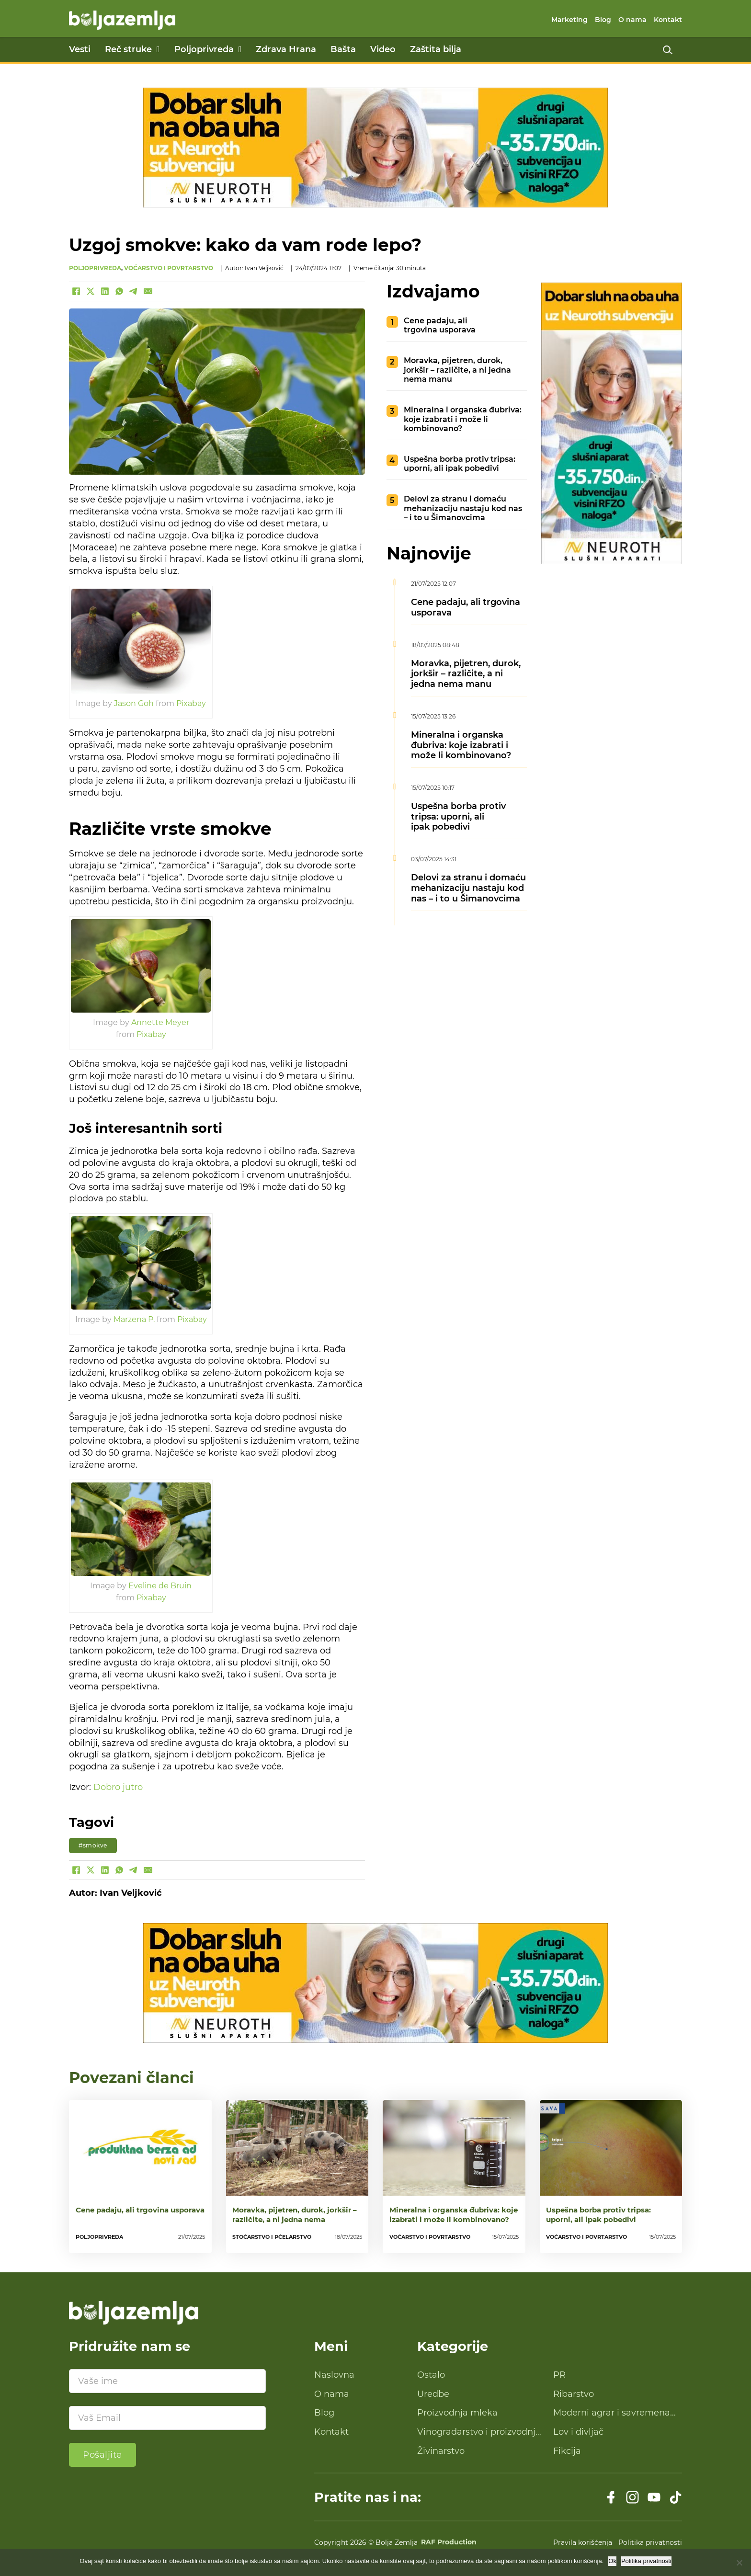 The image size is (751, 2576). What do you see at coordinates (449, 2542) in the screenshot?
I see `RAF Production` at bounding box center [449, 2542].